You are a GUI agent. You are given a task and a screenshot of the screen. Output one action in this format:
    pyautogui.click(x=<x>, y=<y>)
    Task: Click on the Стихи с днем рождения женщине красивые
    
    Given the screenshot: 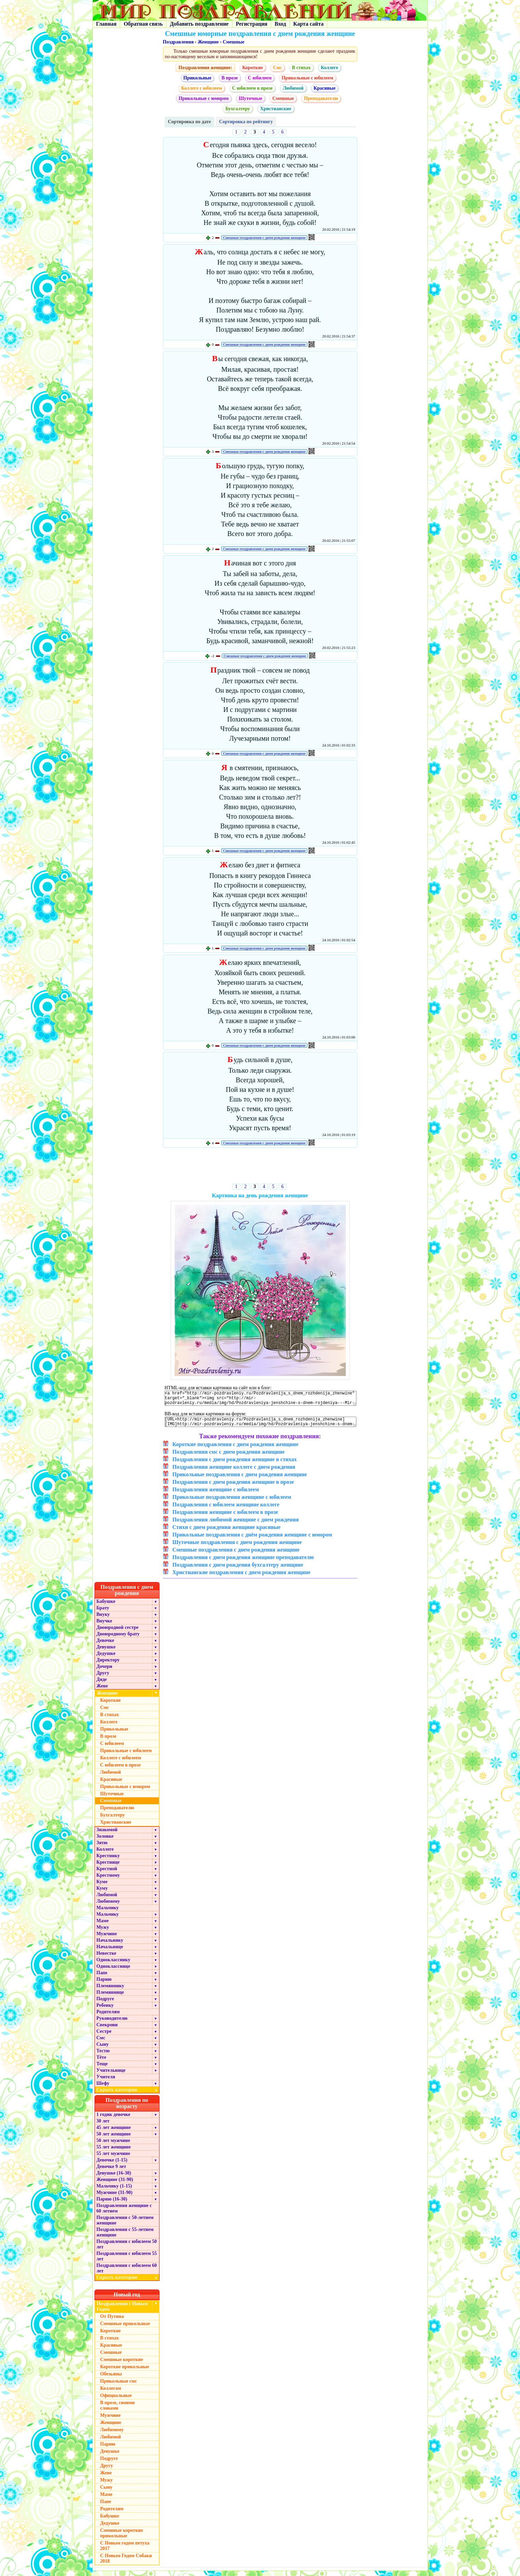 What is the action you would take?
    pyautogui.click(x=227, y=1532)
    